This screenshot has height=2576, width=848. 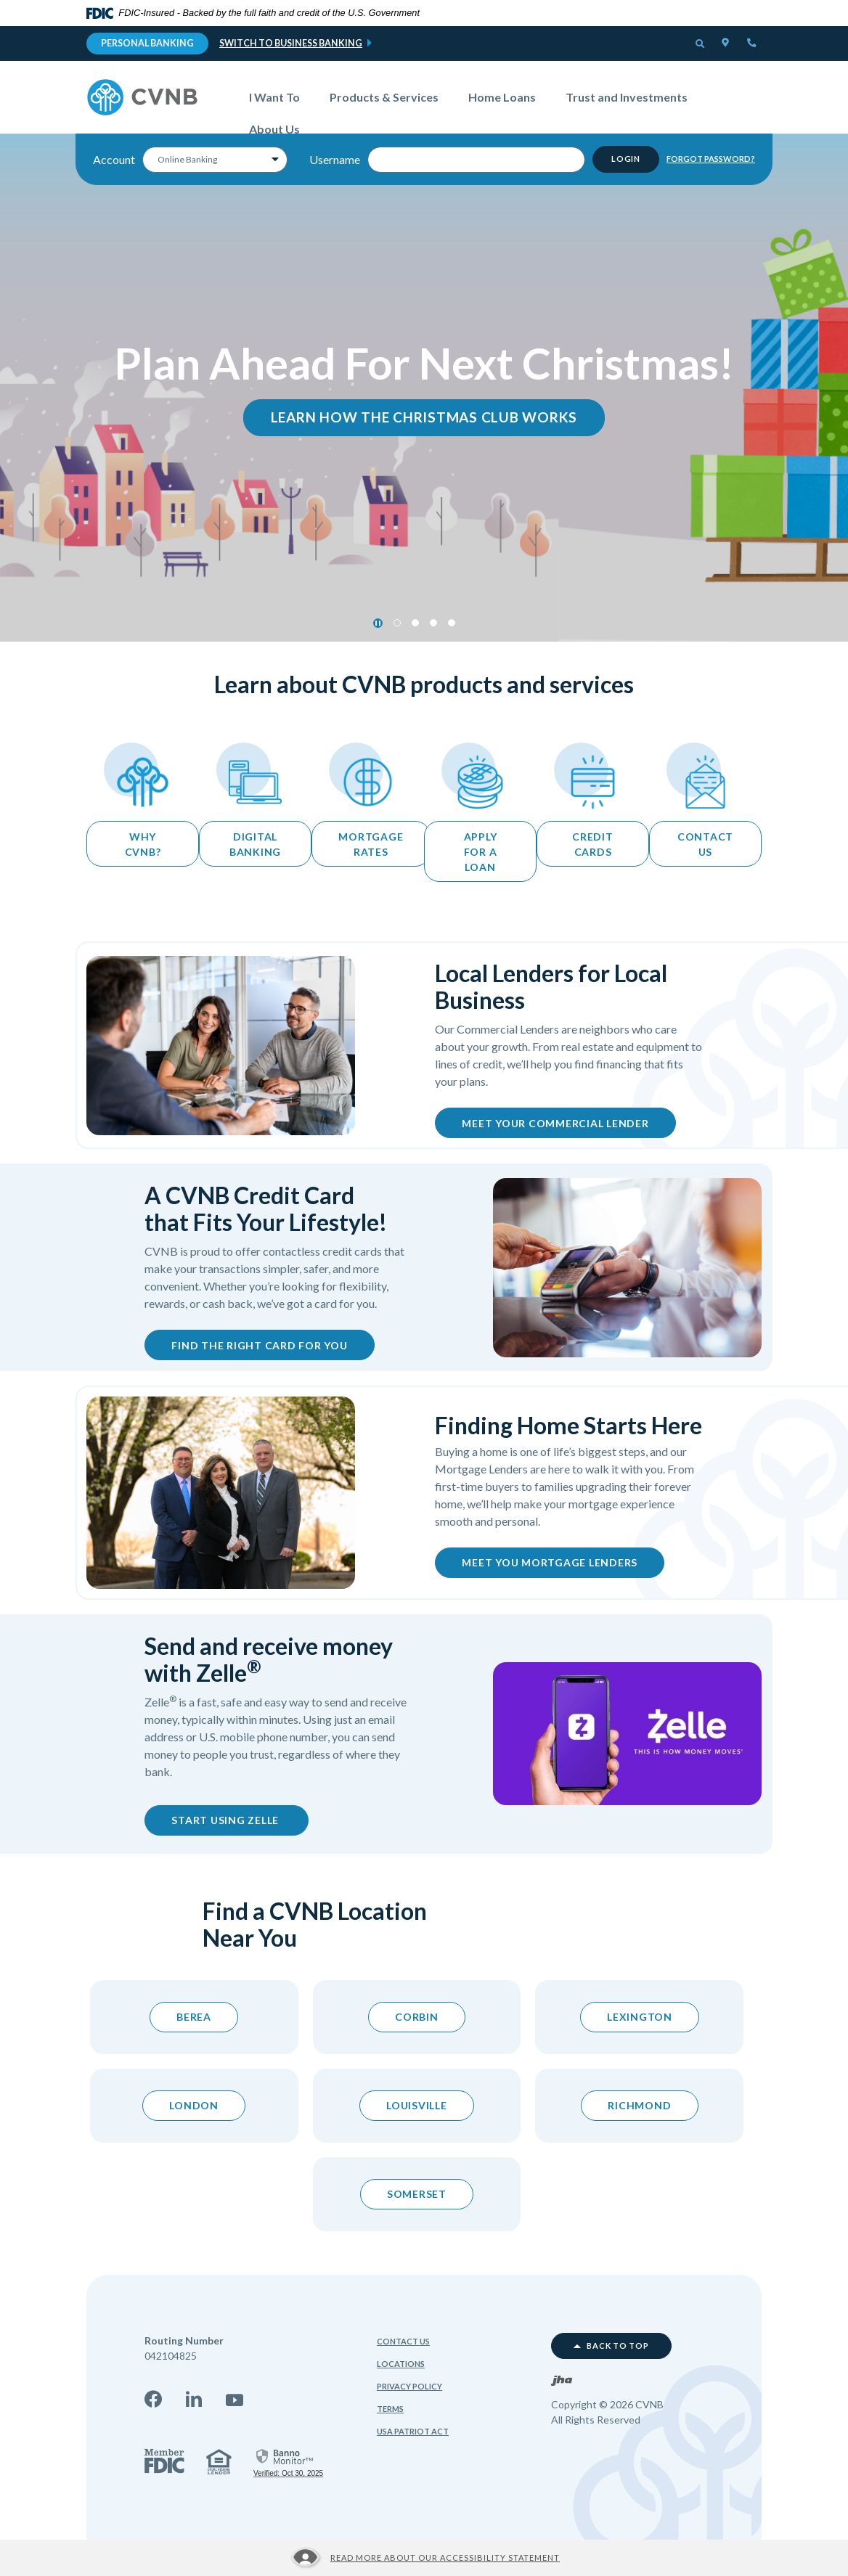 What do you see at coordinates (611, 2346) in the screenshot?
I see `Back to top` at bounding box center [611, 2346].